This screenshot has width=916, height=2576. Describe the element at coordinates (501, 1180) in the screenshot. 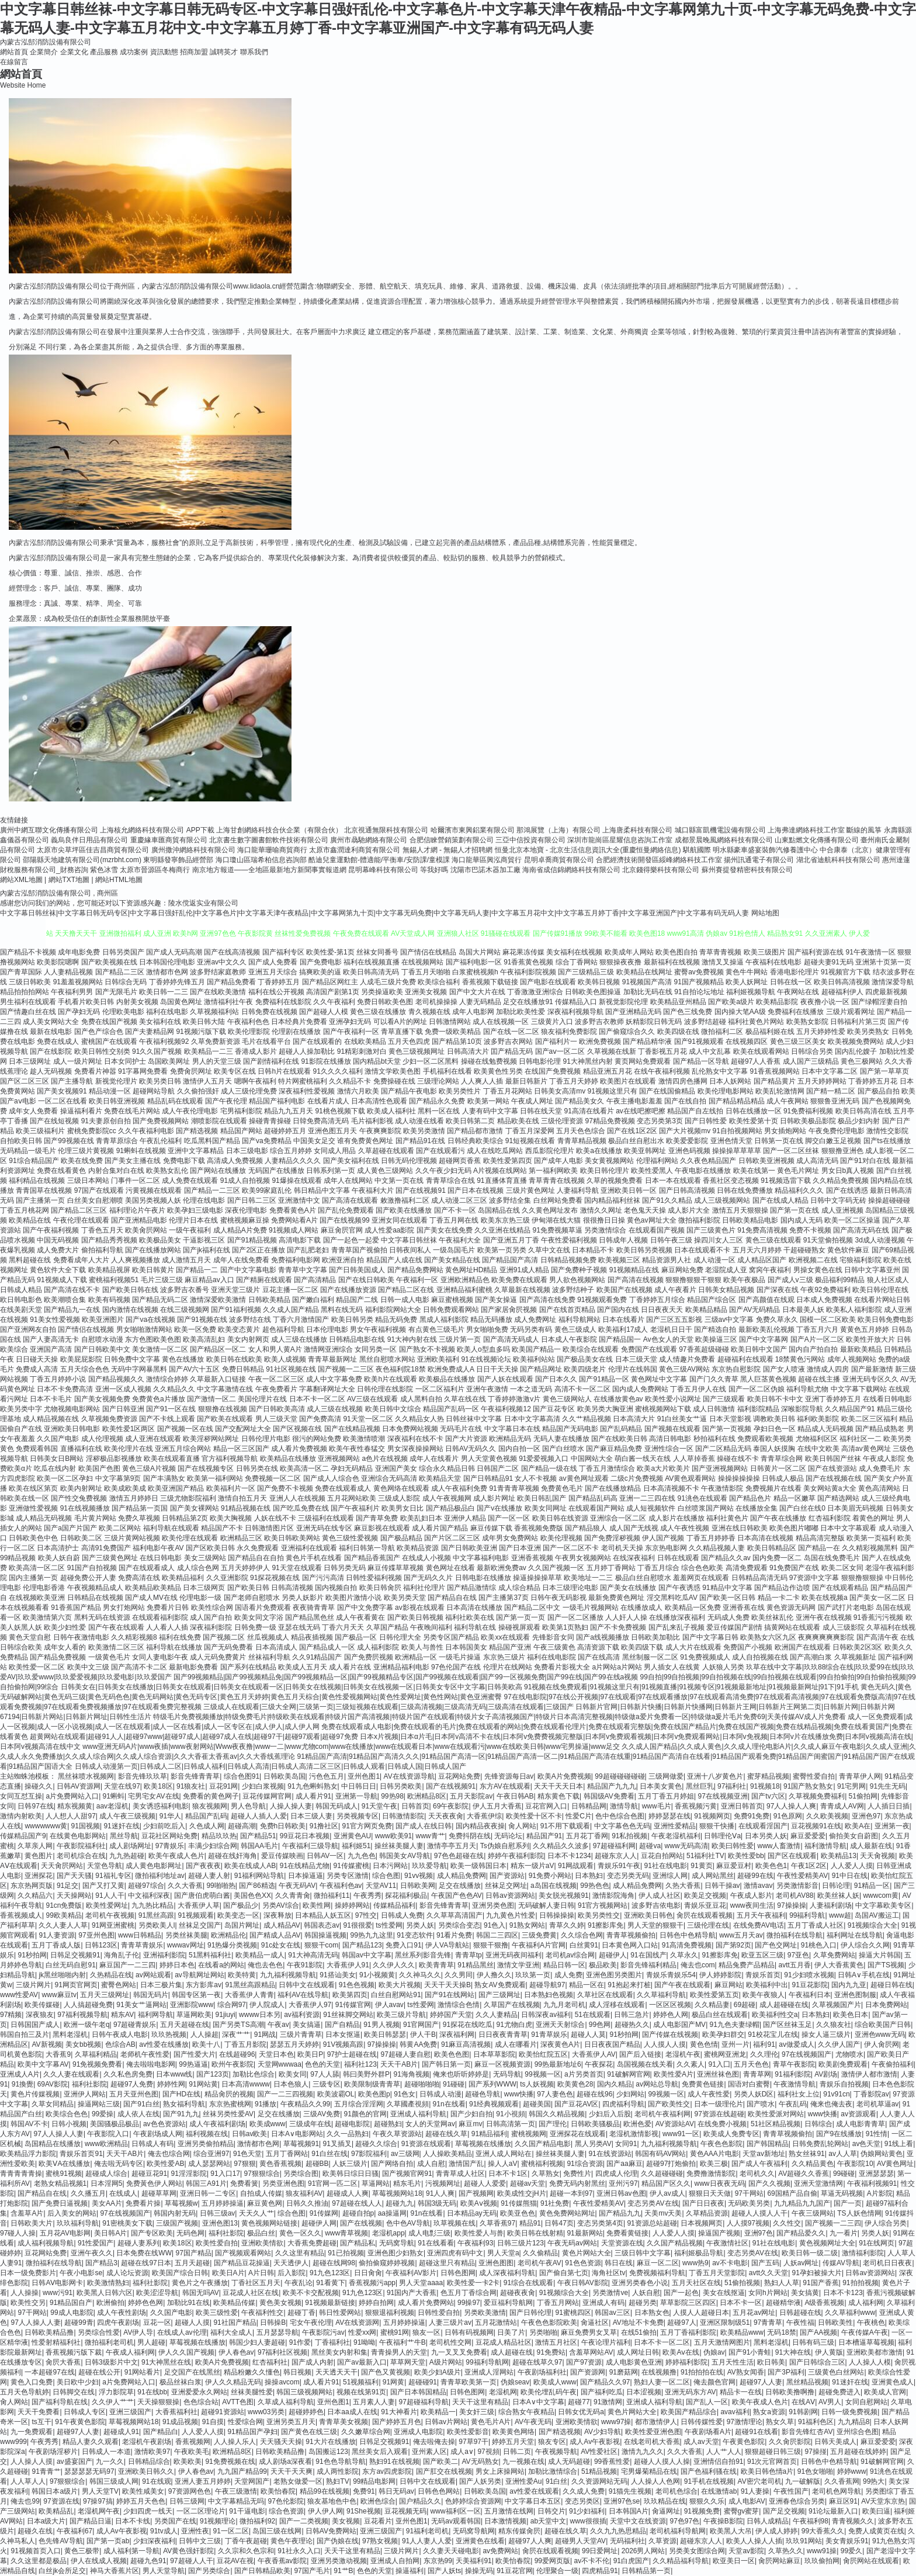

I see `91直播体育直播` at that location.